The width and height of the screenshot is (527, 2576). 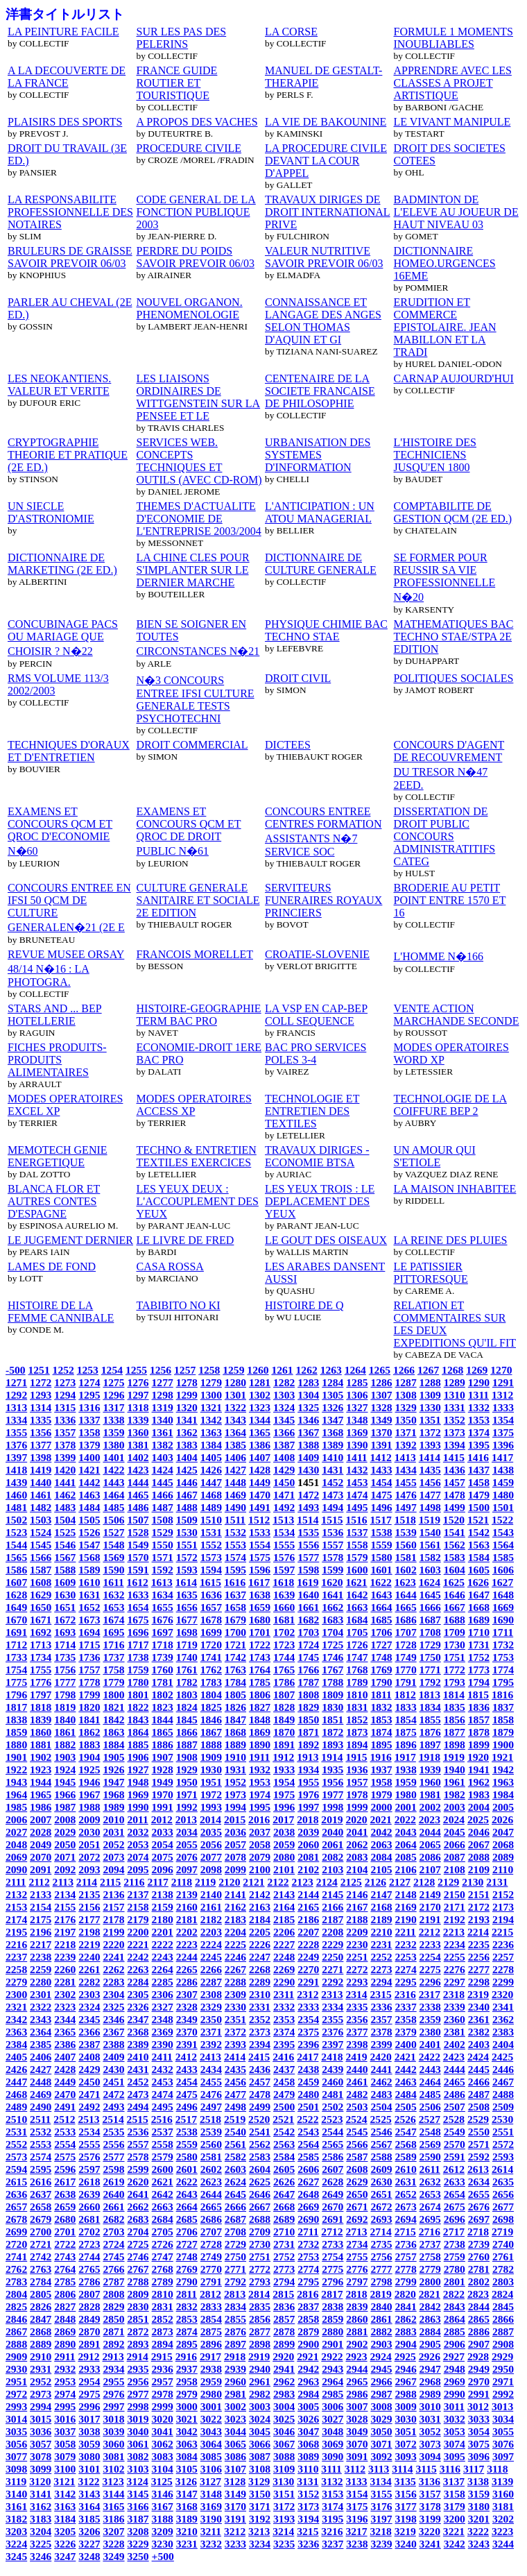 I want to click on 2070, so click(x=40, y=1857).